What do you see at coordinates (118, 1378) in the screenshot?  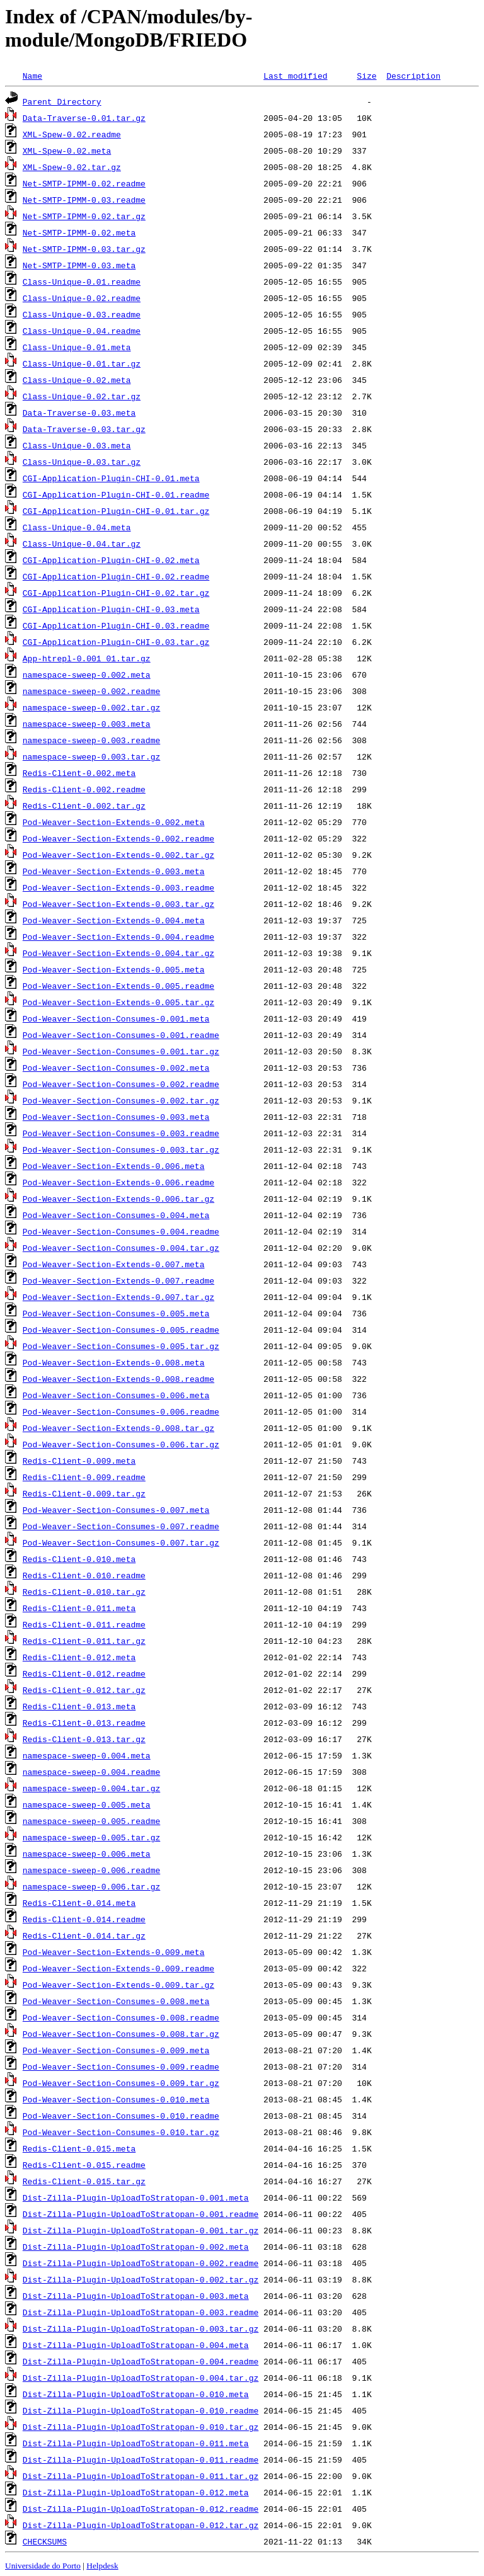 I see `Pod-Weaver-Section-Extends-0.008.readme` at bounding box center [118, 1378].